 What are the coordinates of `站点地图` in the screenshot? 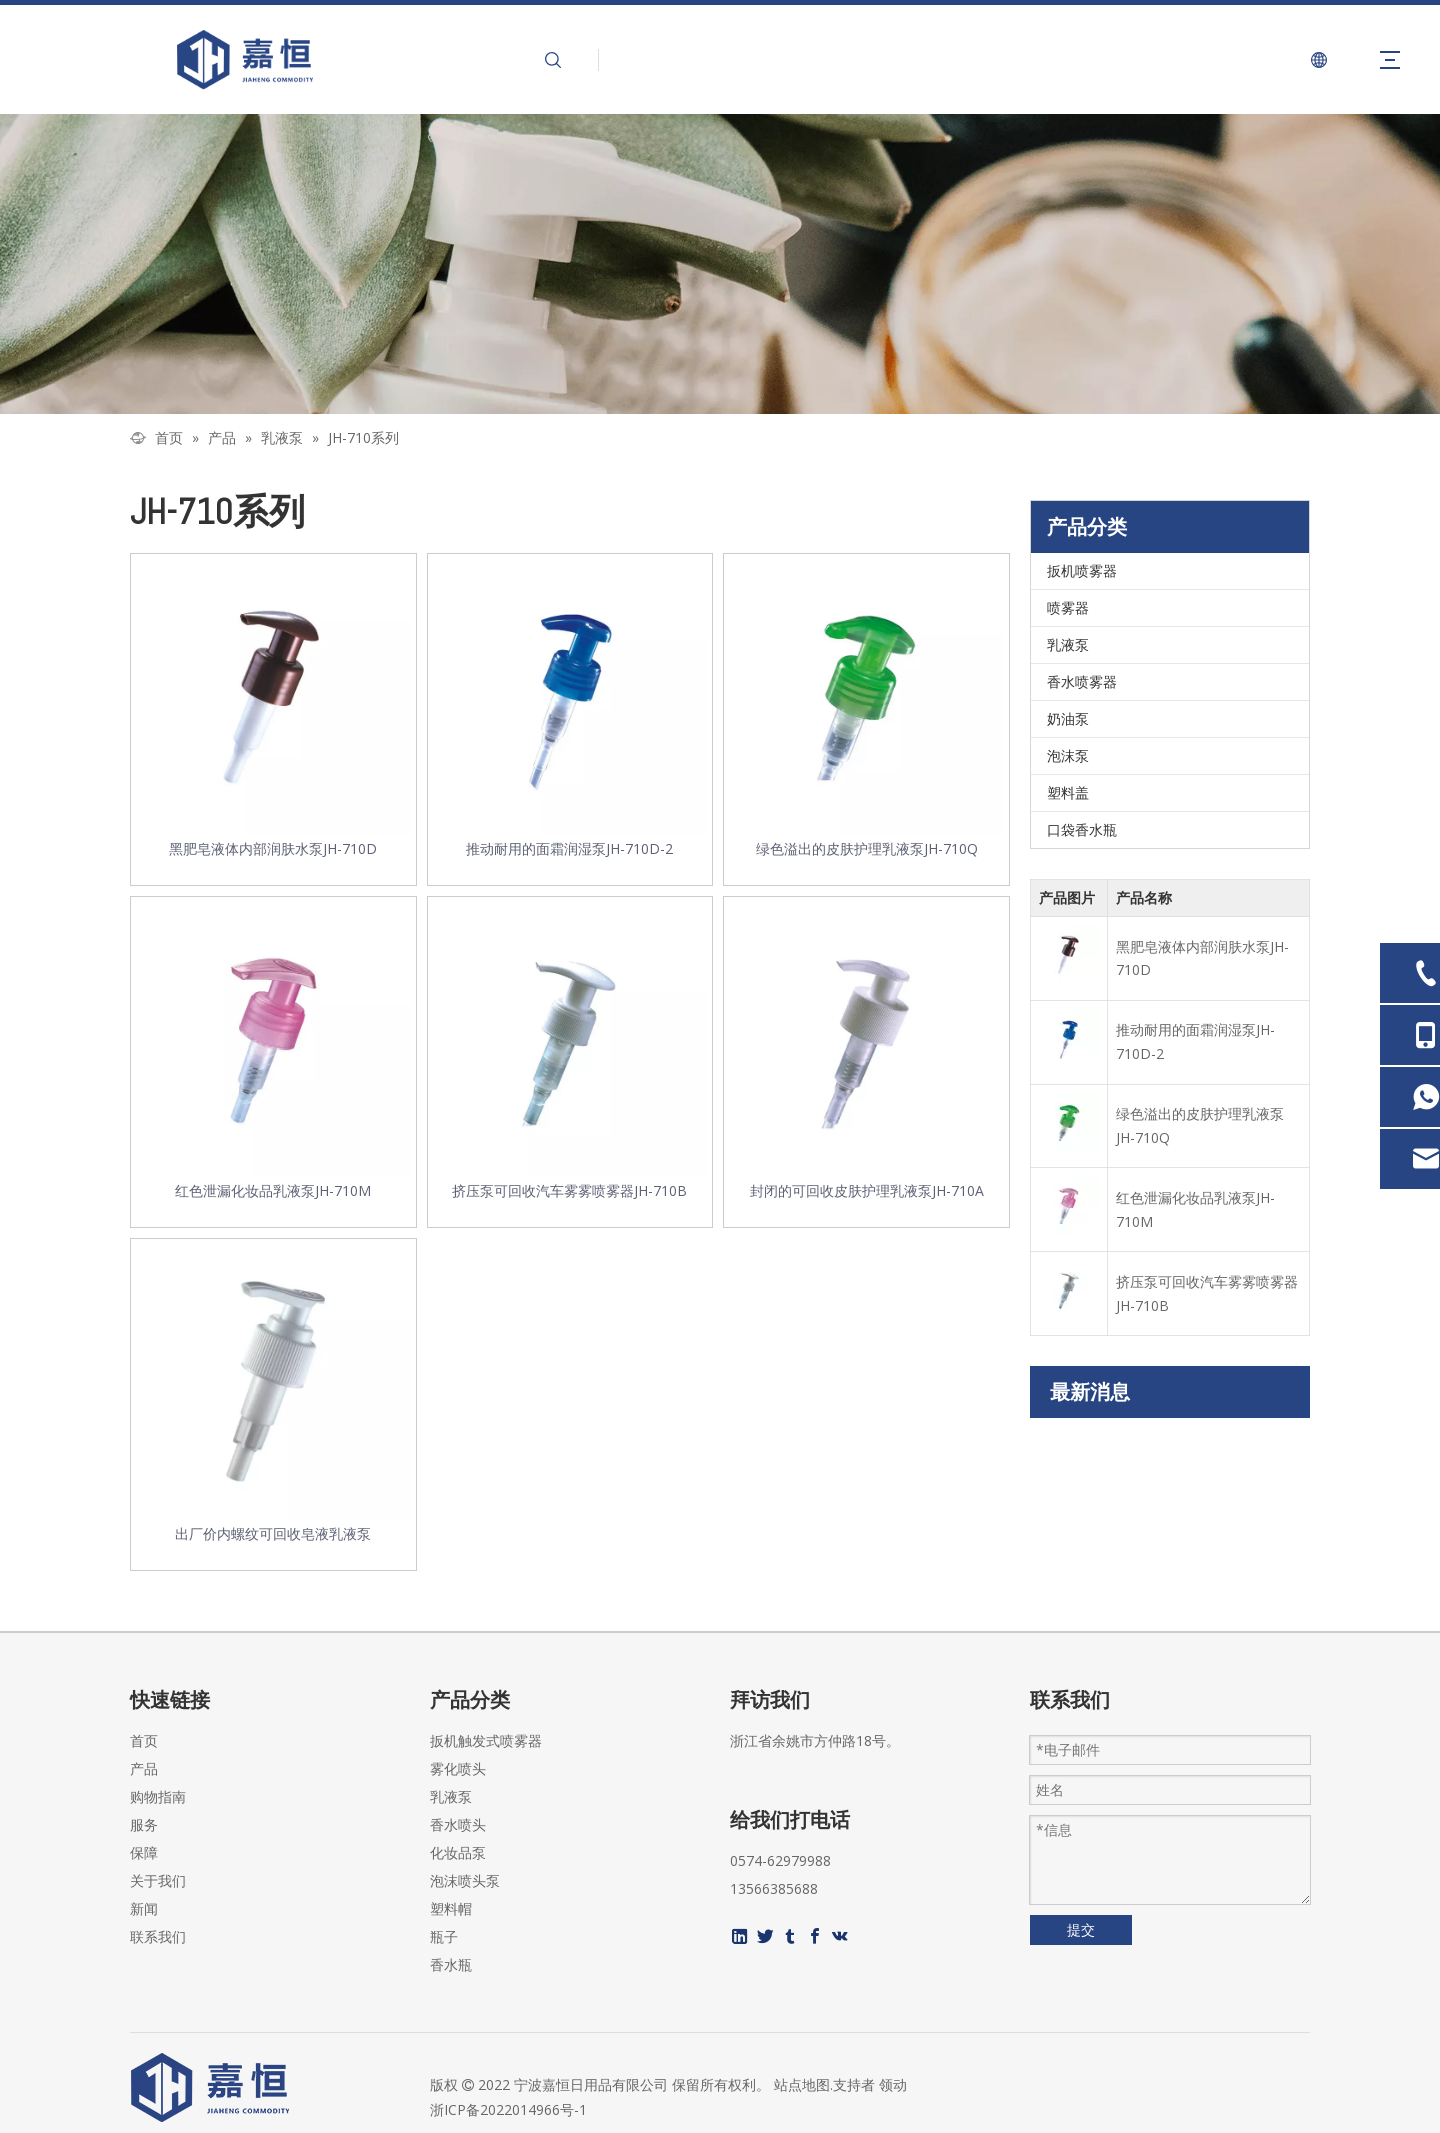 It's located at (802, 2084).